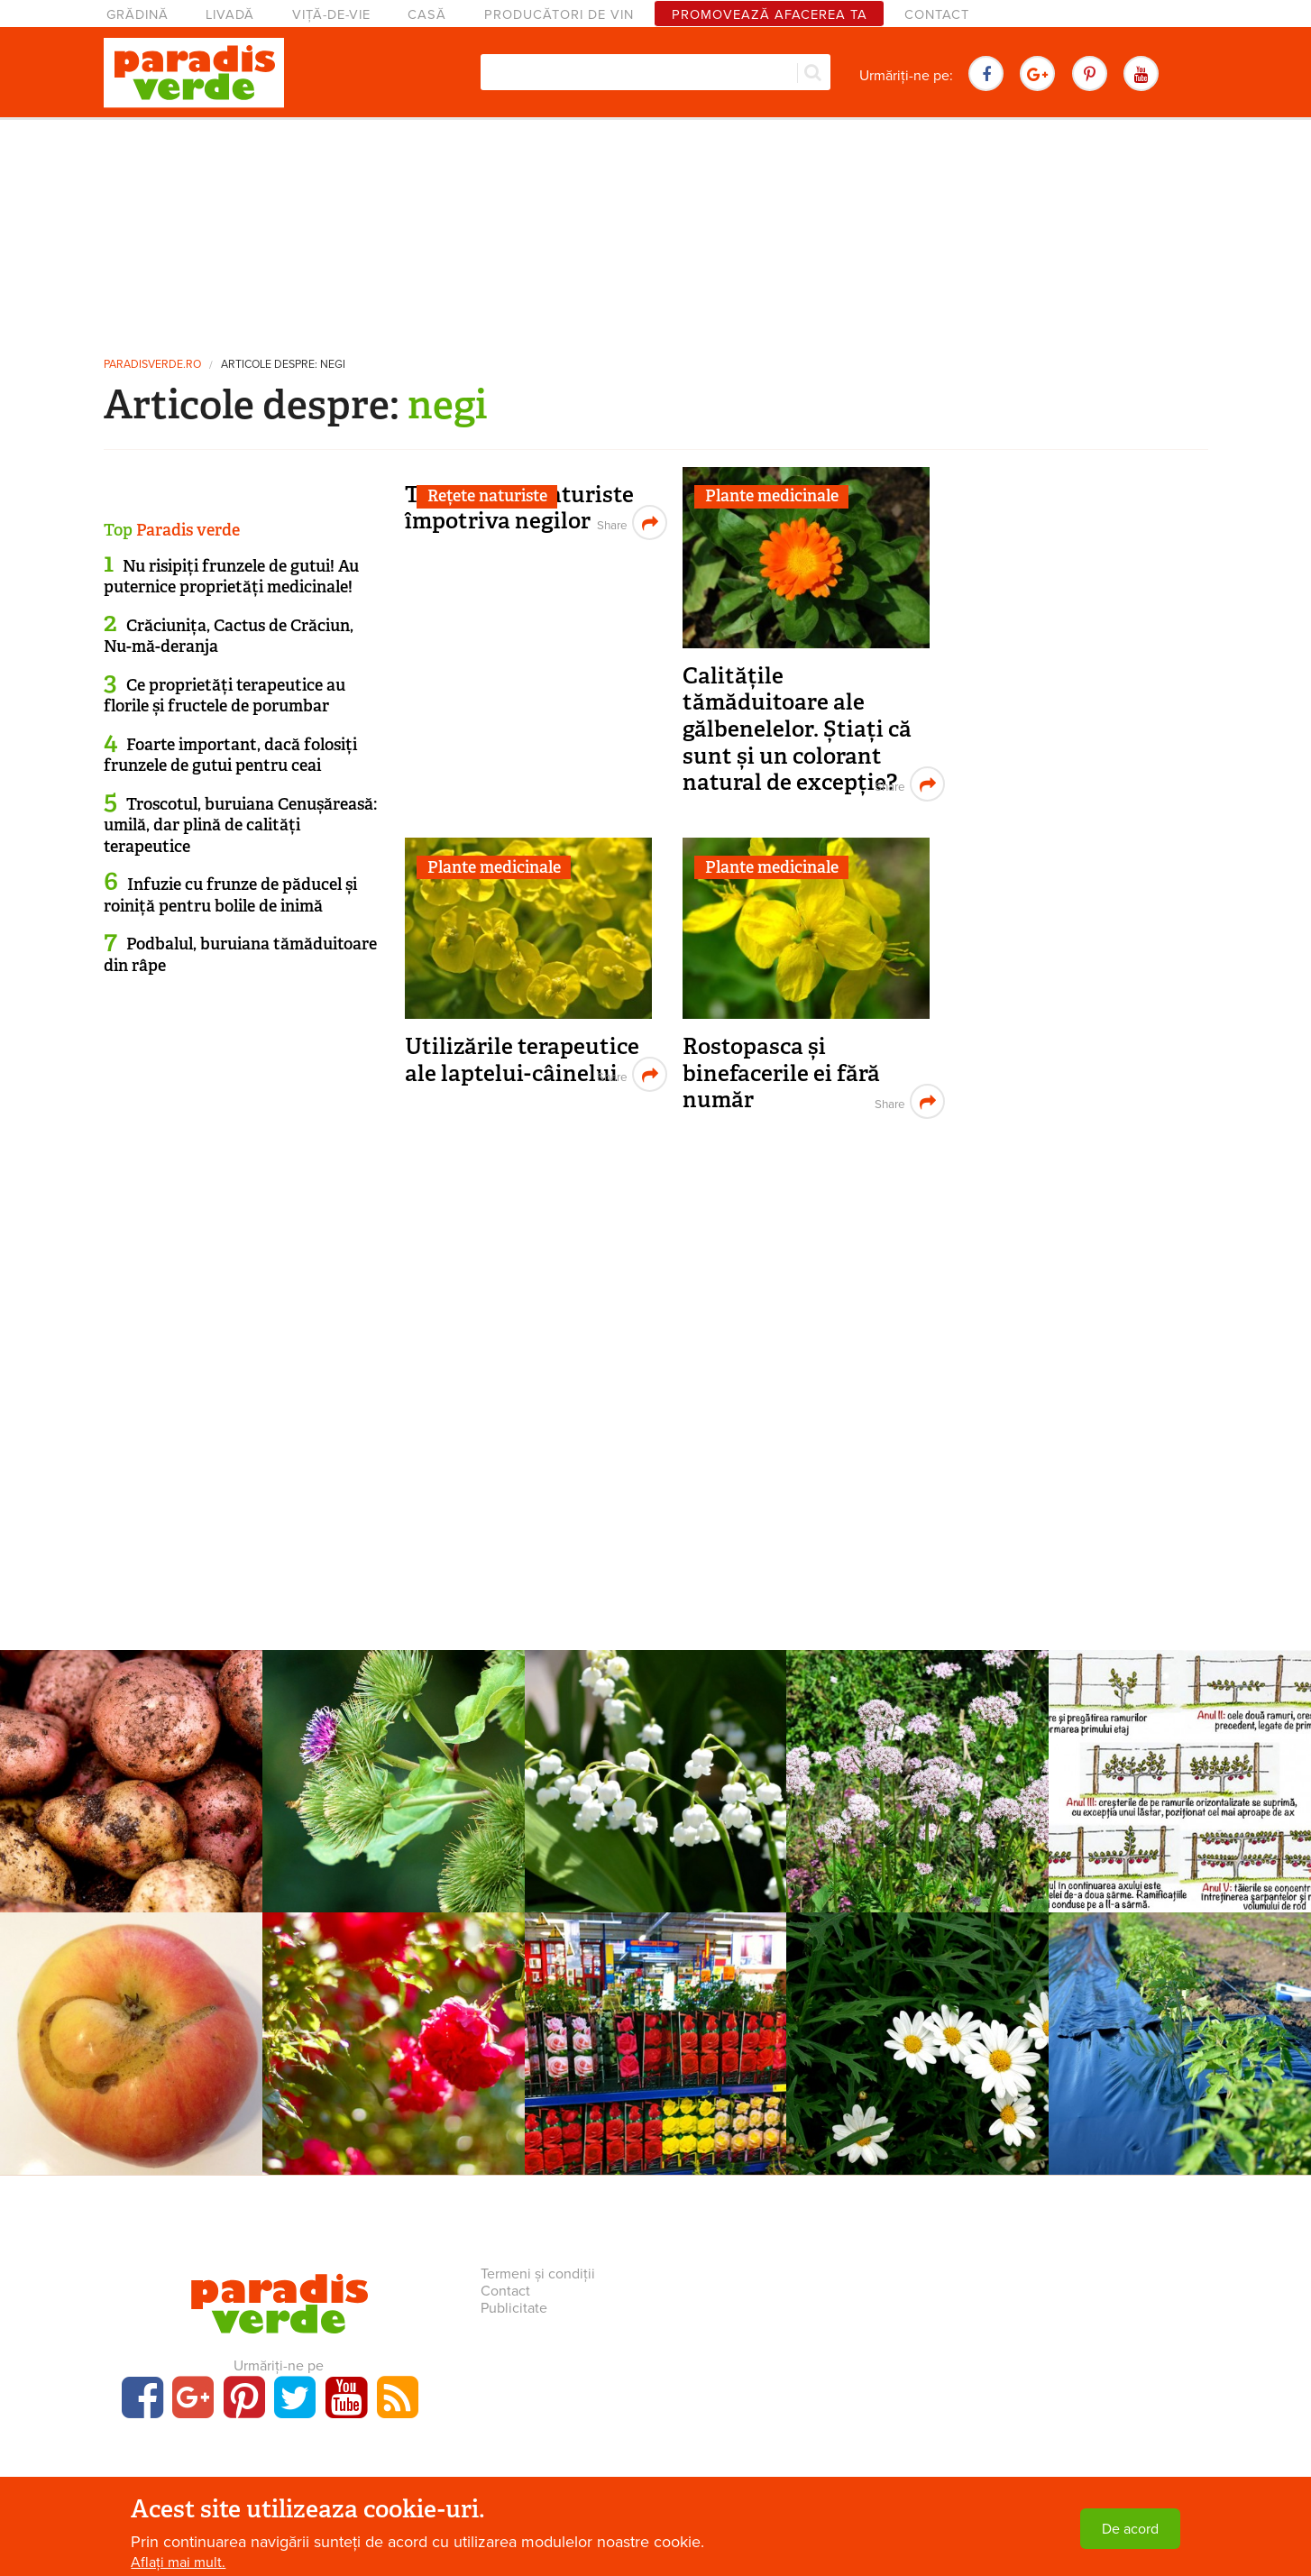 The height and width of the screenshot is (2576, 1311). I want to click on Nu risipiți frunzele de gutui! Au puternice proprietăți medicinale!, so click(231, 576).